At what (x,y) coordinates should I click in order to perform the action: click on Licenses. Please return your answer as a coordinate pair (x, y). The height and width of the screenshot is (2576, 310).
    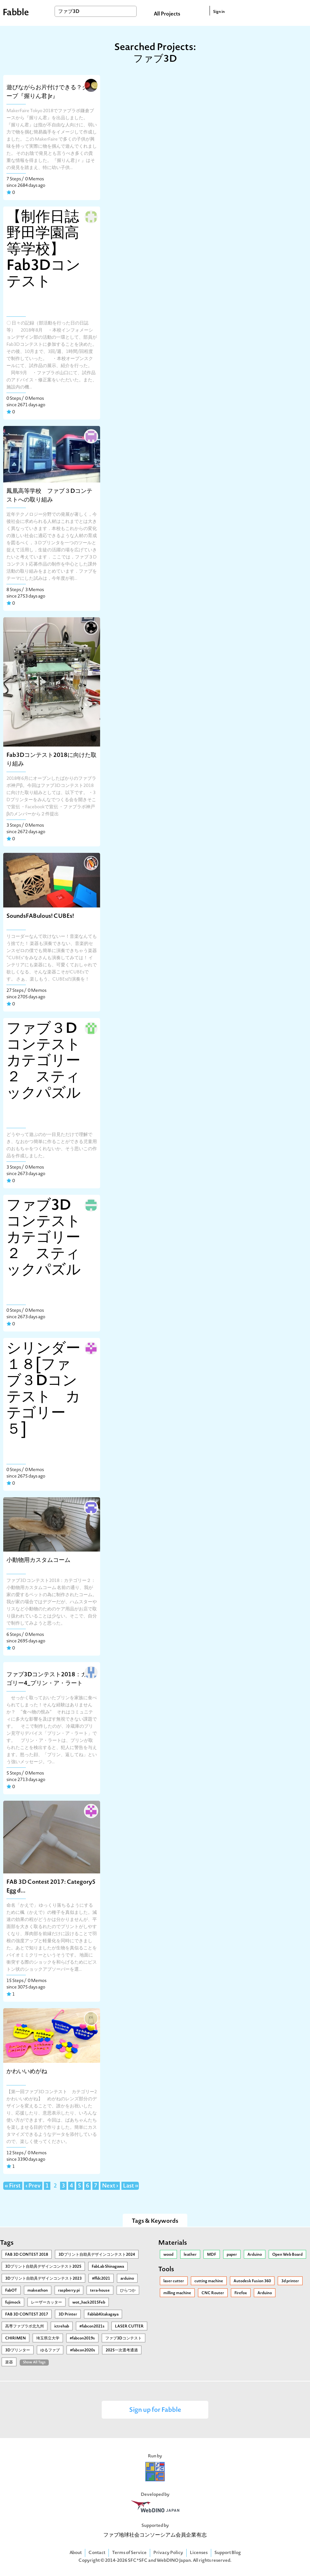
    Looking at the image, I should click on (199, 2552).